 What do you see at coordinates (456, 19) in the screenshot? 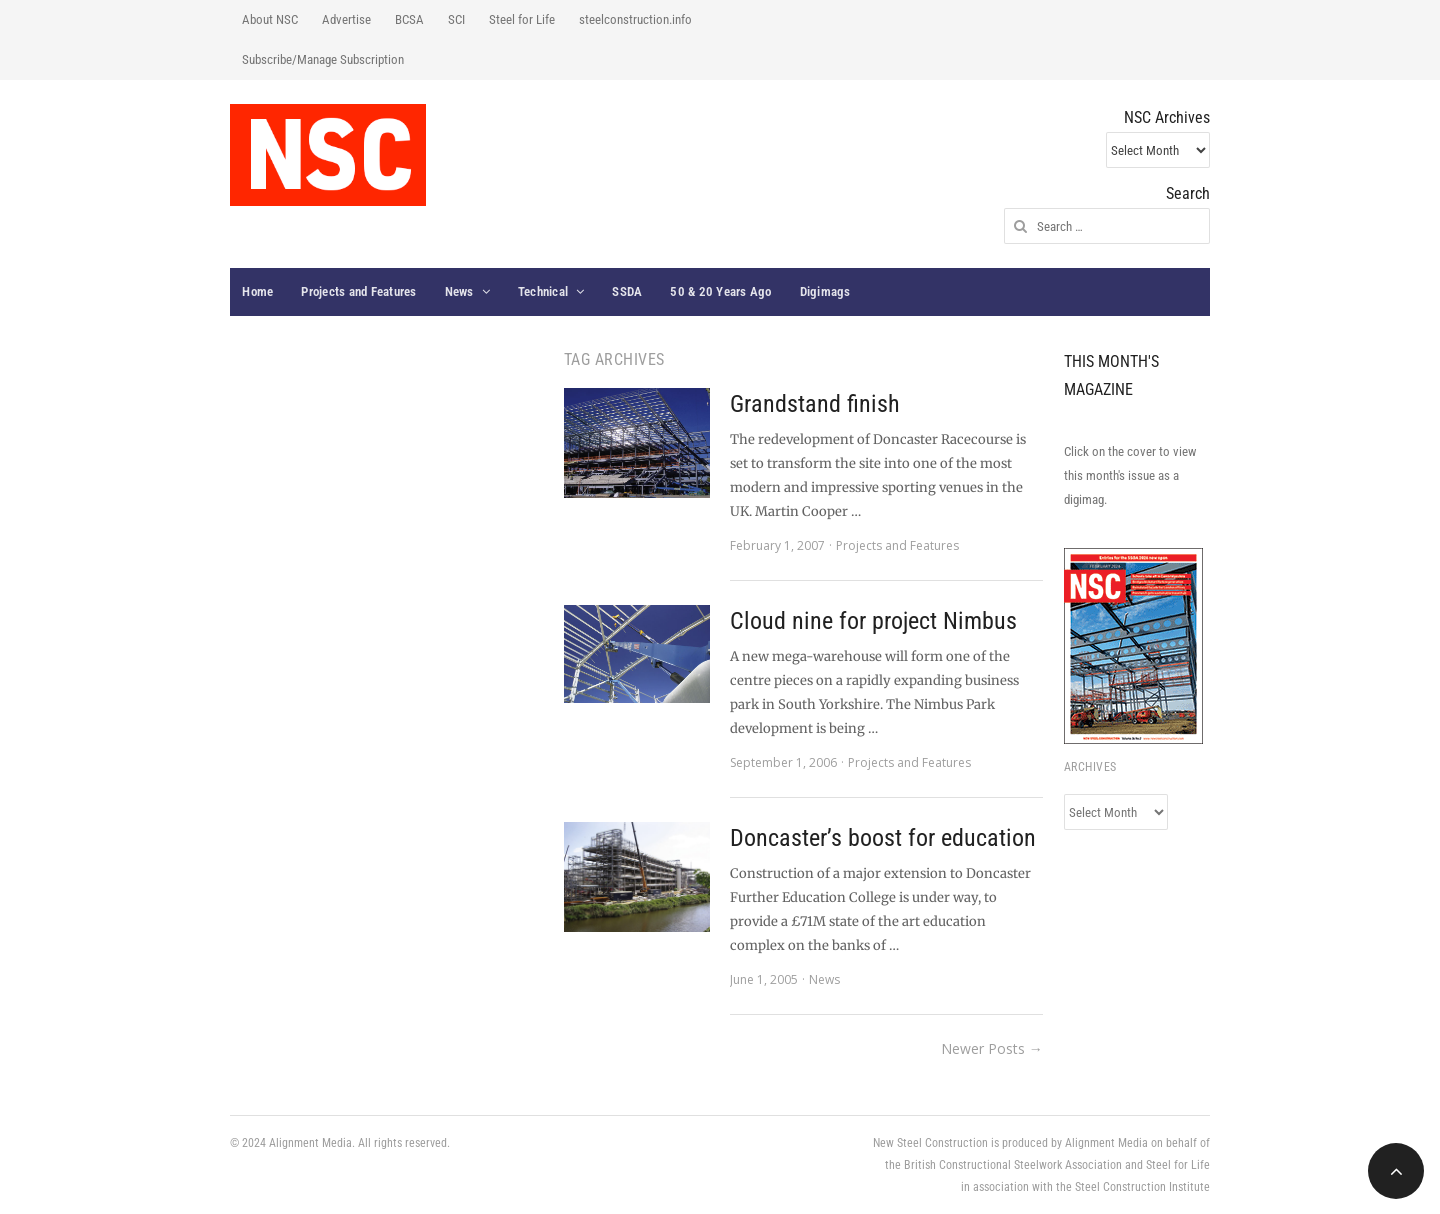
I see `SCI` at bounding box center [456, 19].